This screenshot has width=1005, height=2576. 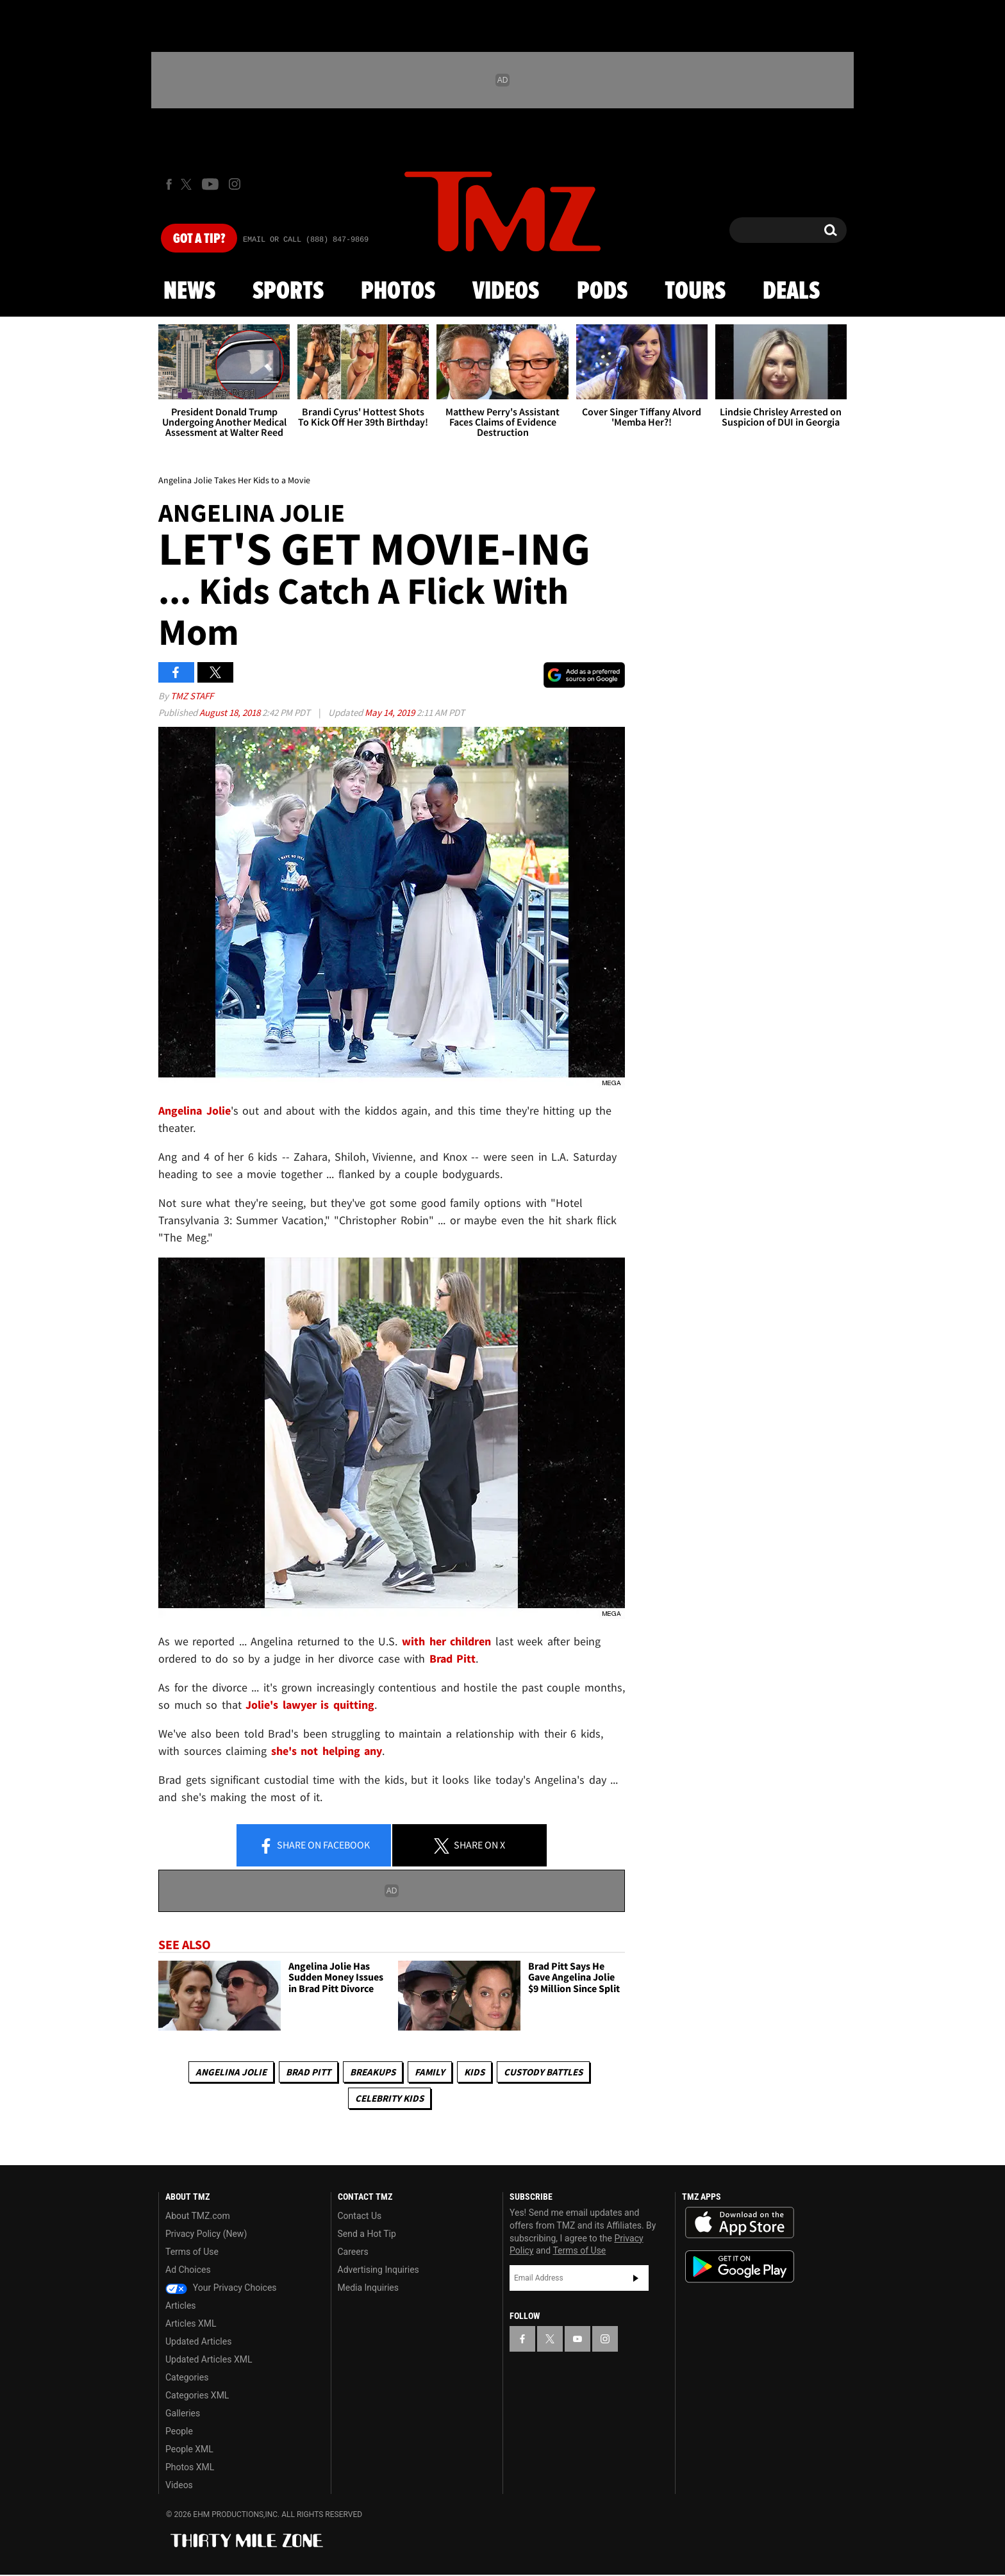 I want to click on Privacy Policy (New), so click(x=206, y=2234).